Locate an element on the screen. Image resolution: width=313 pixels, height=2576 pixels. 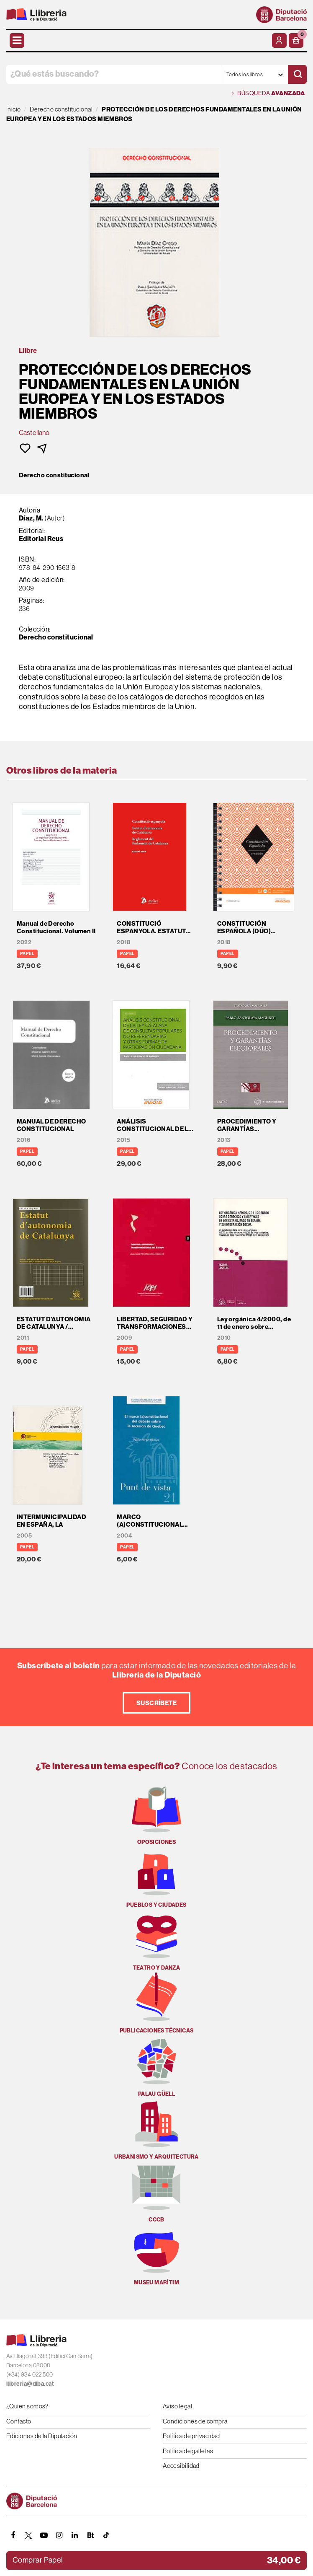
[FACEBOOK] is located at coordinates (13, 2535).